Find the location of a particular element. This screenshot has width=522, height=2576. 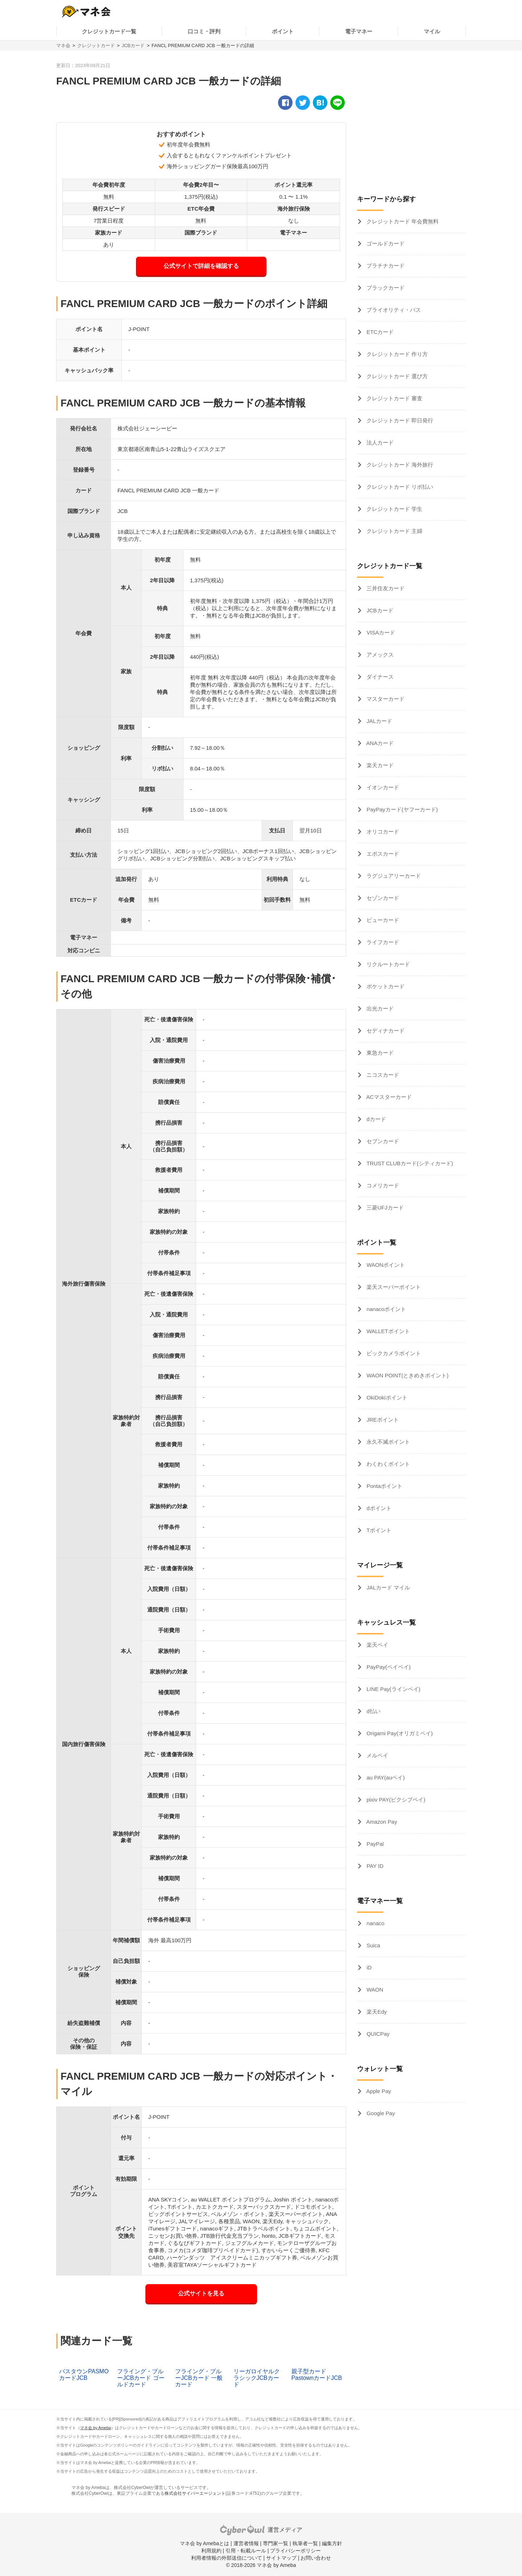

三菱UFJカード is located at coordinates (384, 1207).